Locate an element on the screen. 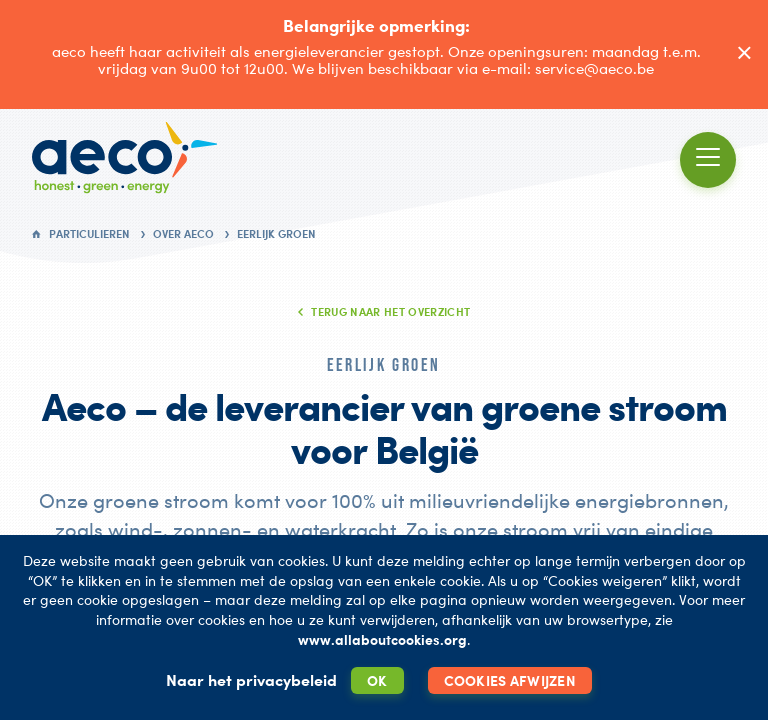  Particulieren is located at coordinates (89, 234).